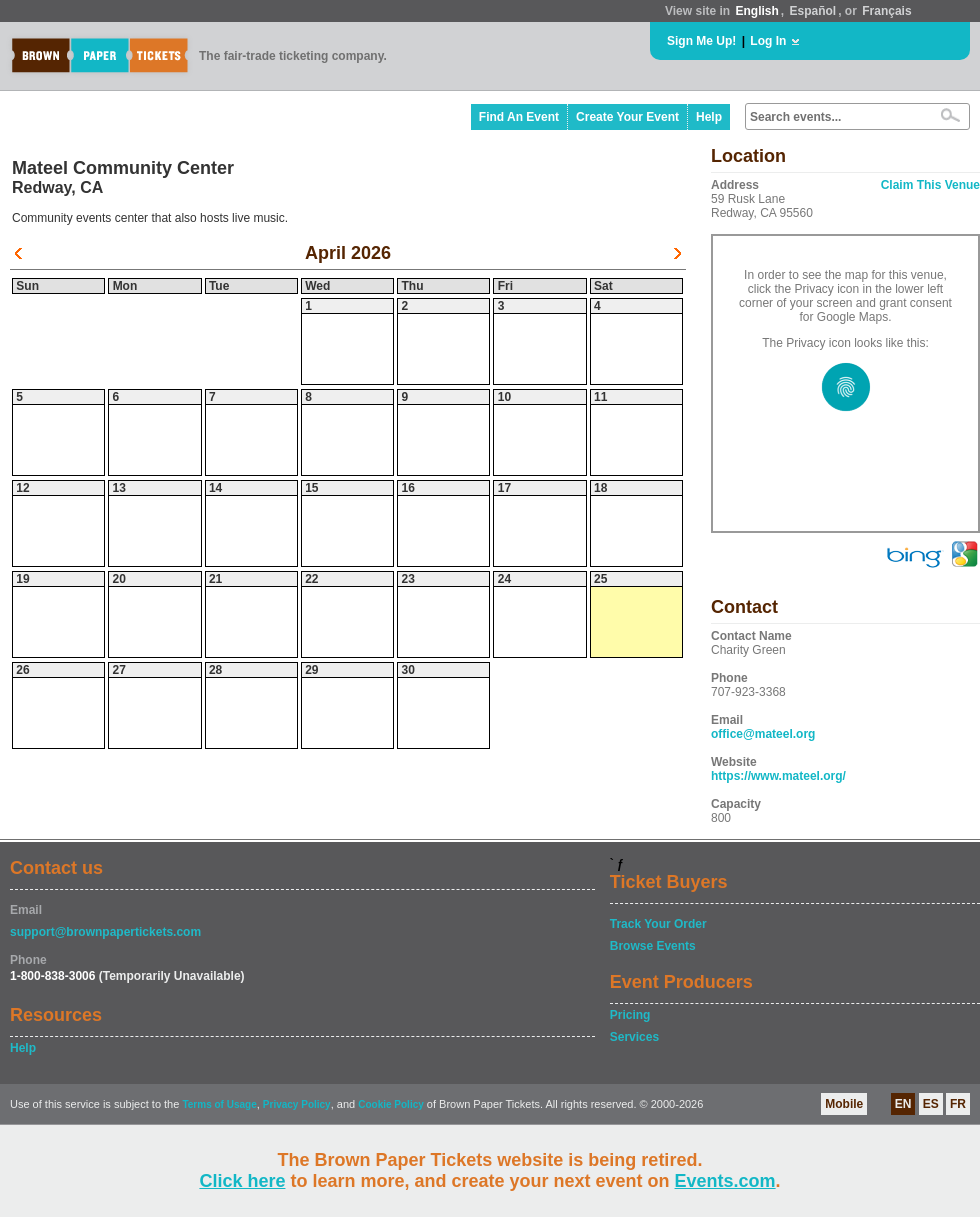 Image resolution: width=980 pixels, height=1217 pixels. I want to click on support@brownpapertickets.com, so click(105, 932).